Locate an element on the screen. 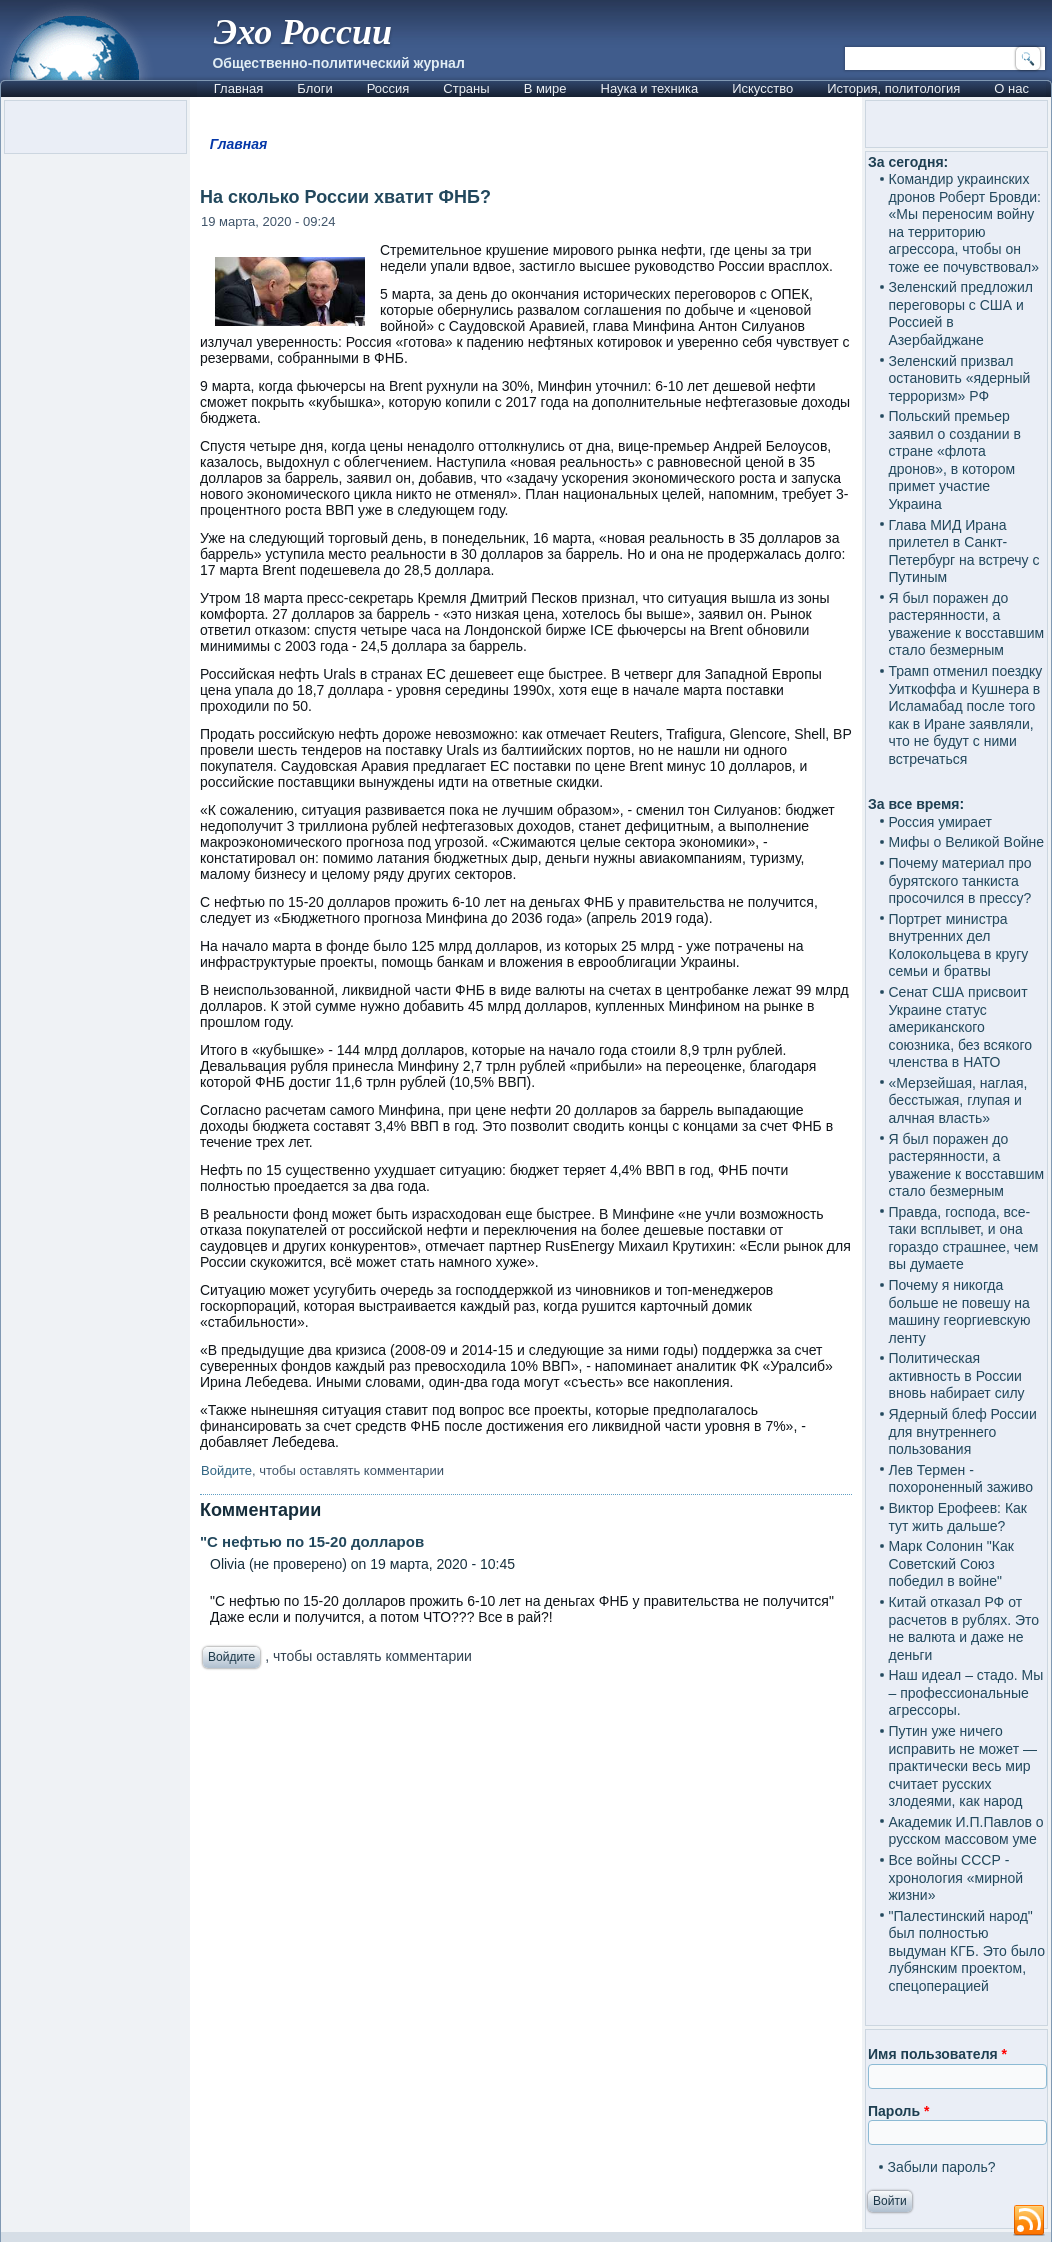 Image resolution: width=1052 pixels, height=2242 pixels. Наш идеал – стадо. Мы – профессиональные агрессоры. is located at coordinates (966, 1692).